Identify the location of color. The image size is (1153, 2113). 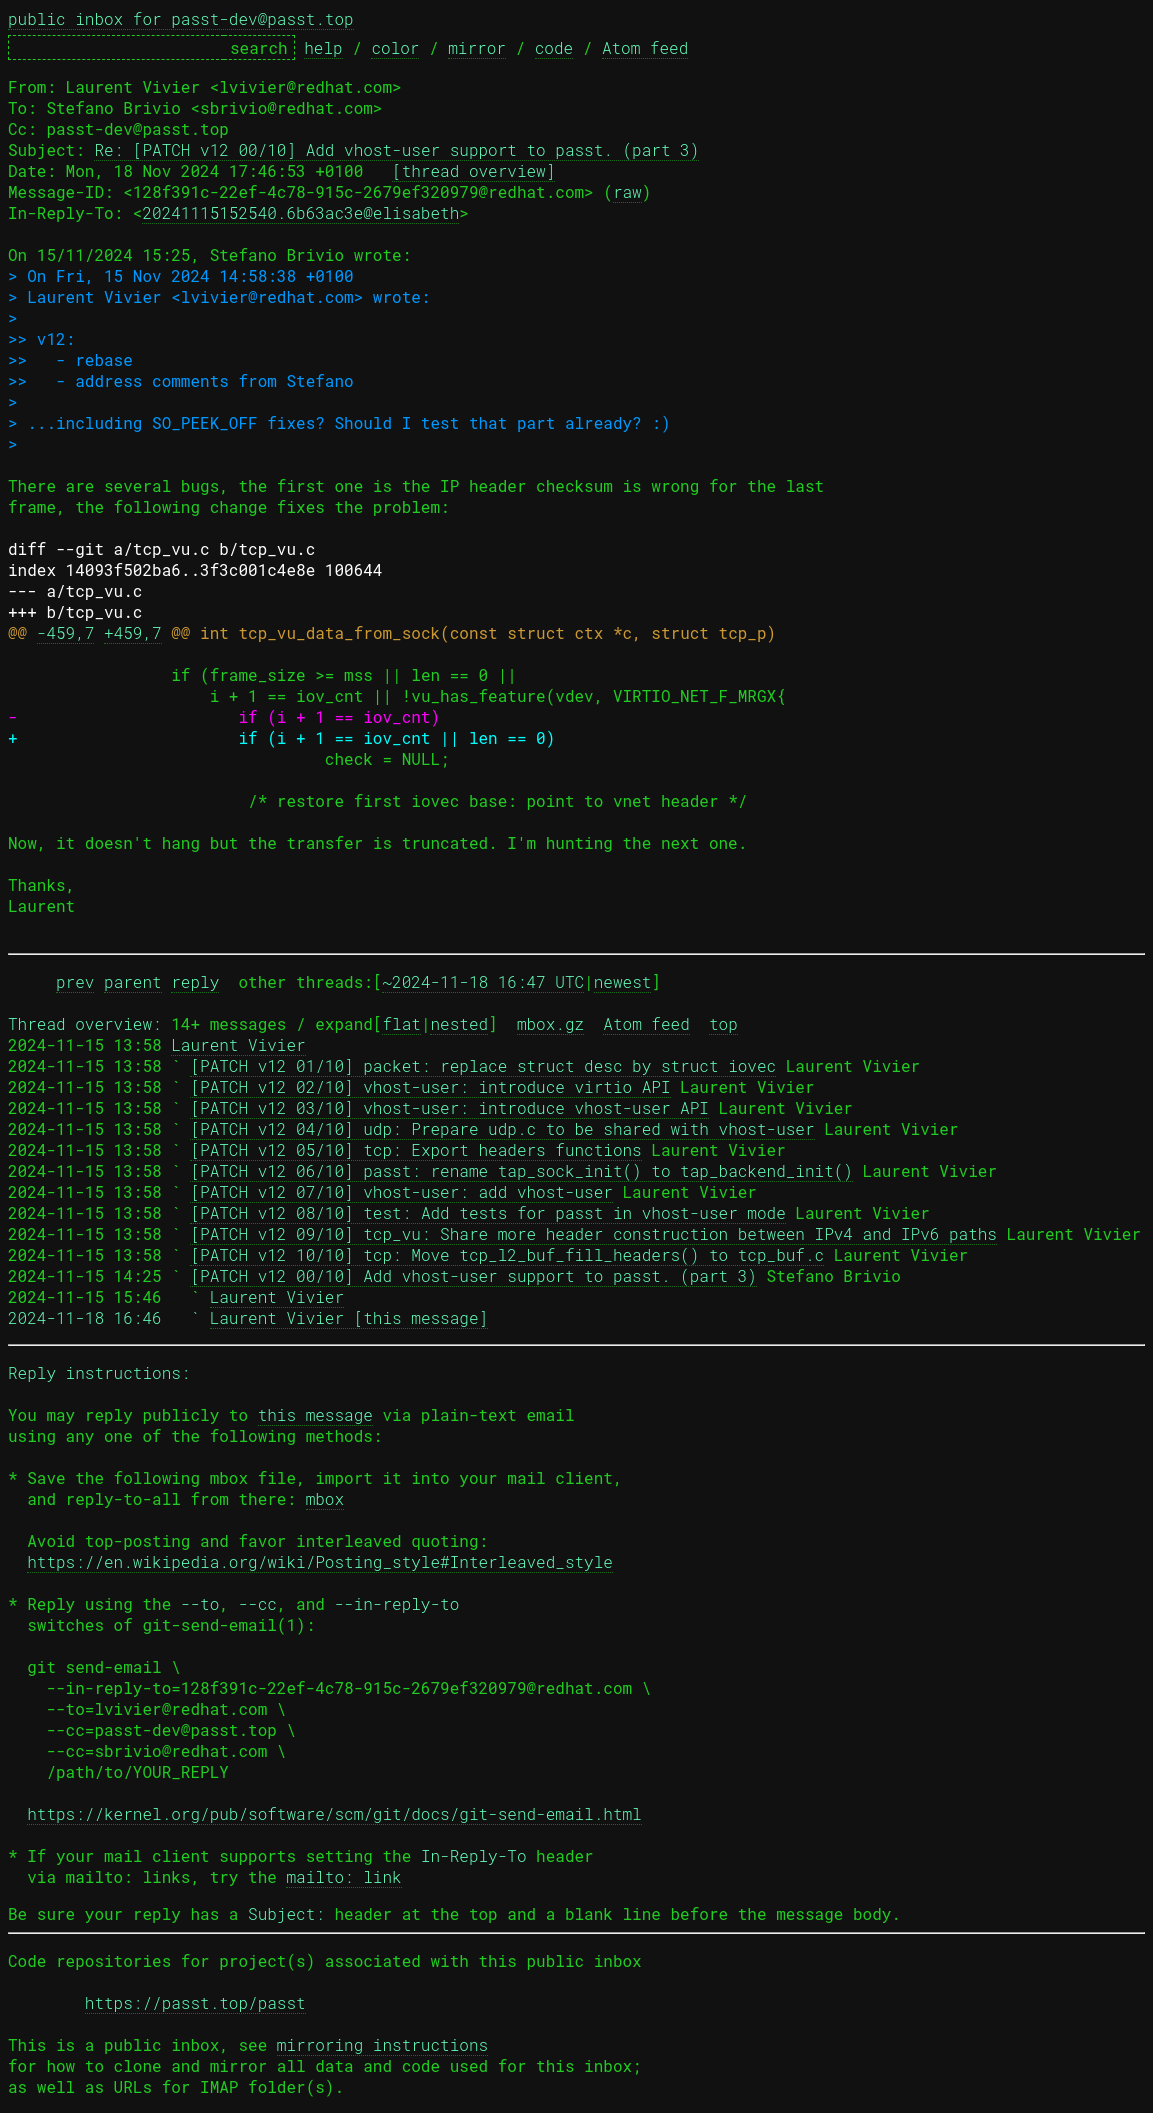
(395, 47).